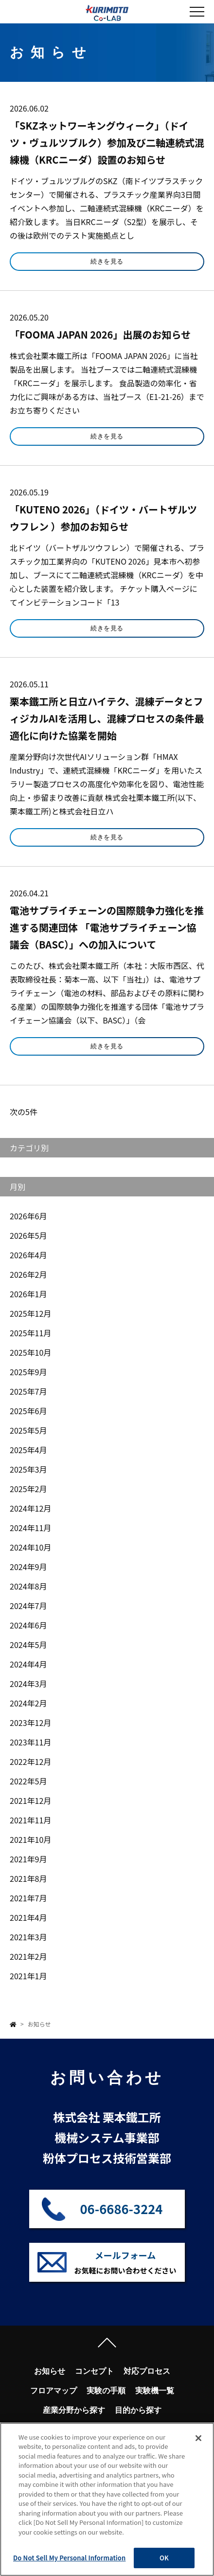 This screenshot has width=214, height=2576. Describe the element at coordinates (28, 1859) in the screenshot. I see `2021年9月` at that location.